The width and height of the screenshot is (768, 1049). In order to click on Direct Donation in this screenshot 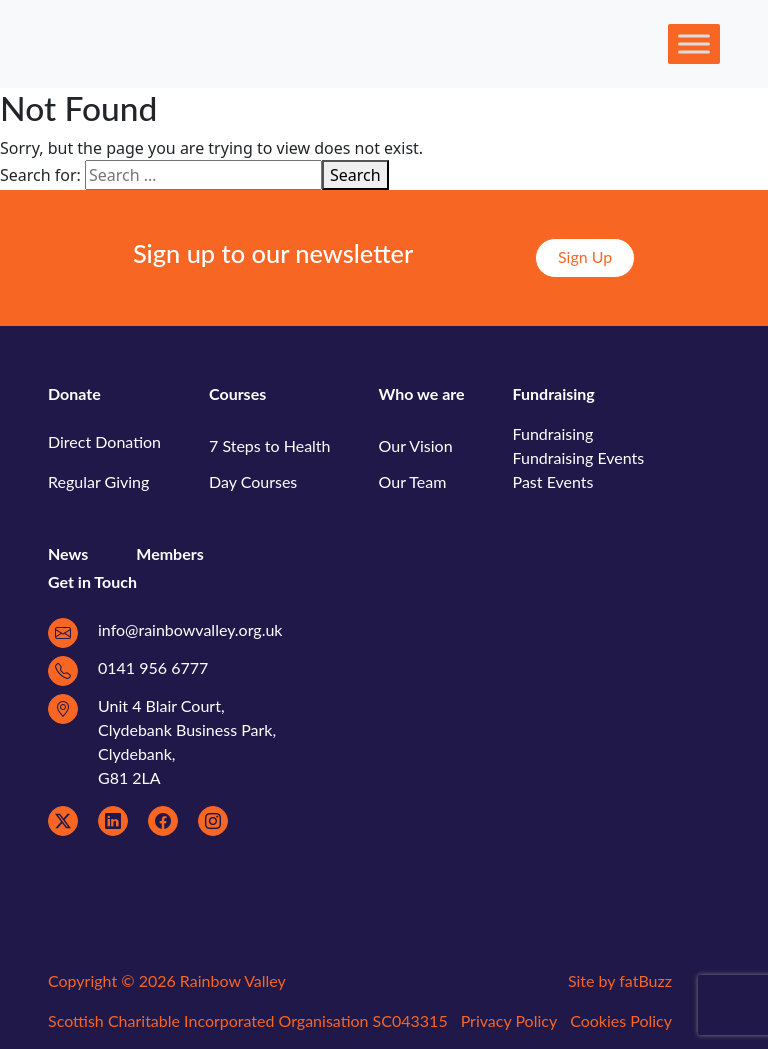, I will do `click(104, 441)`.